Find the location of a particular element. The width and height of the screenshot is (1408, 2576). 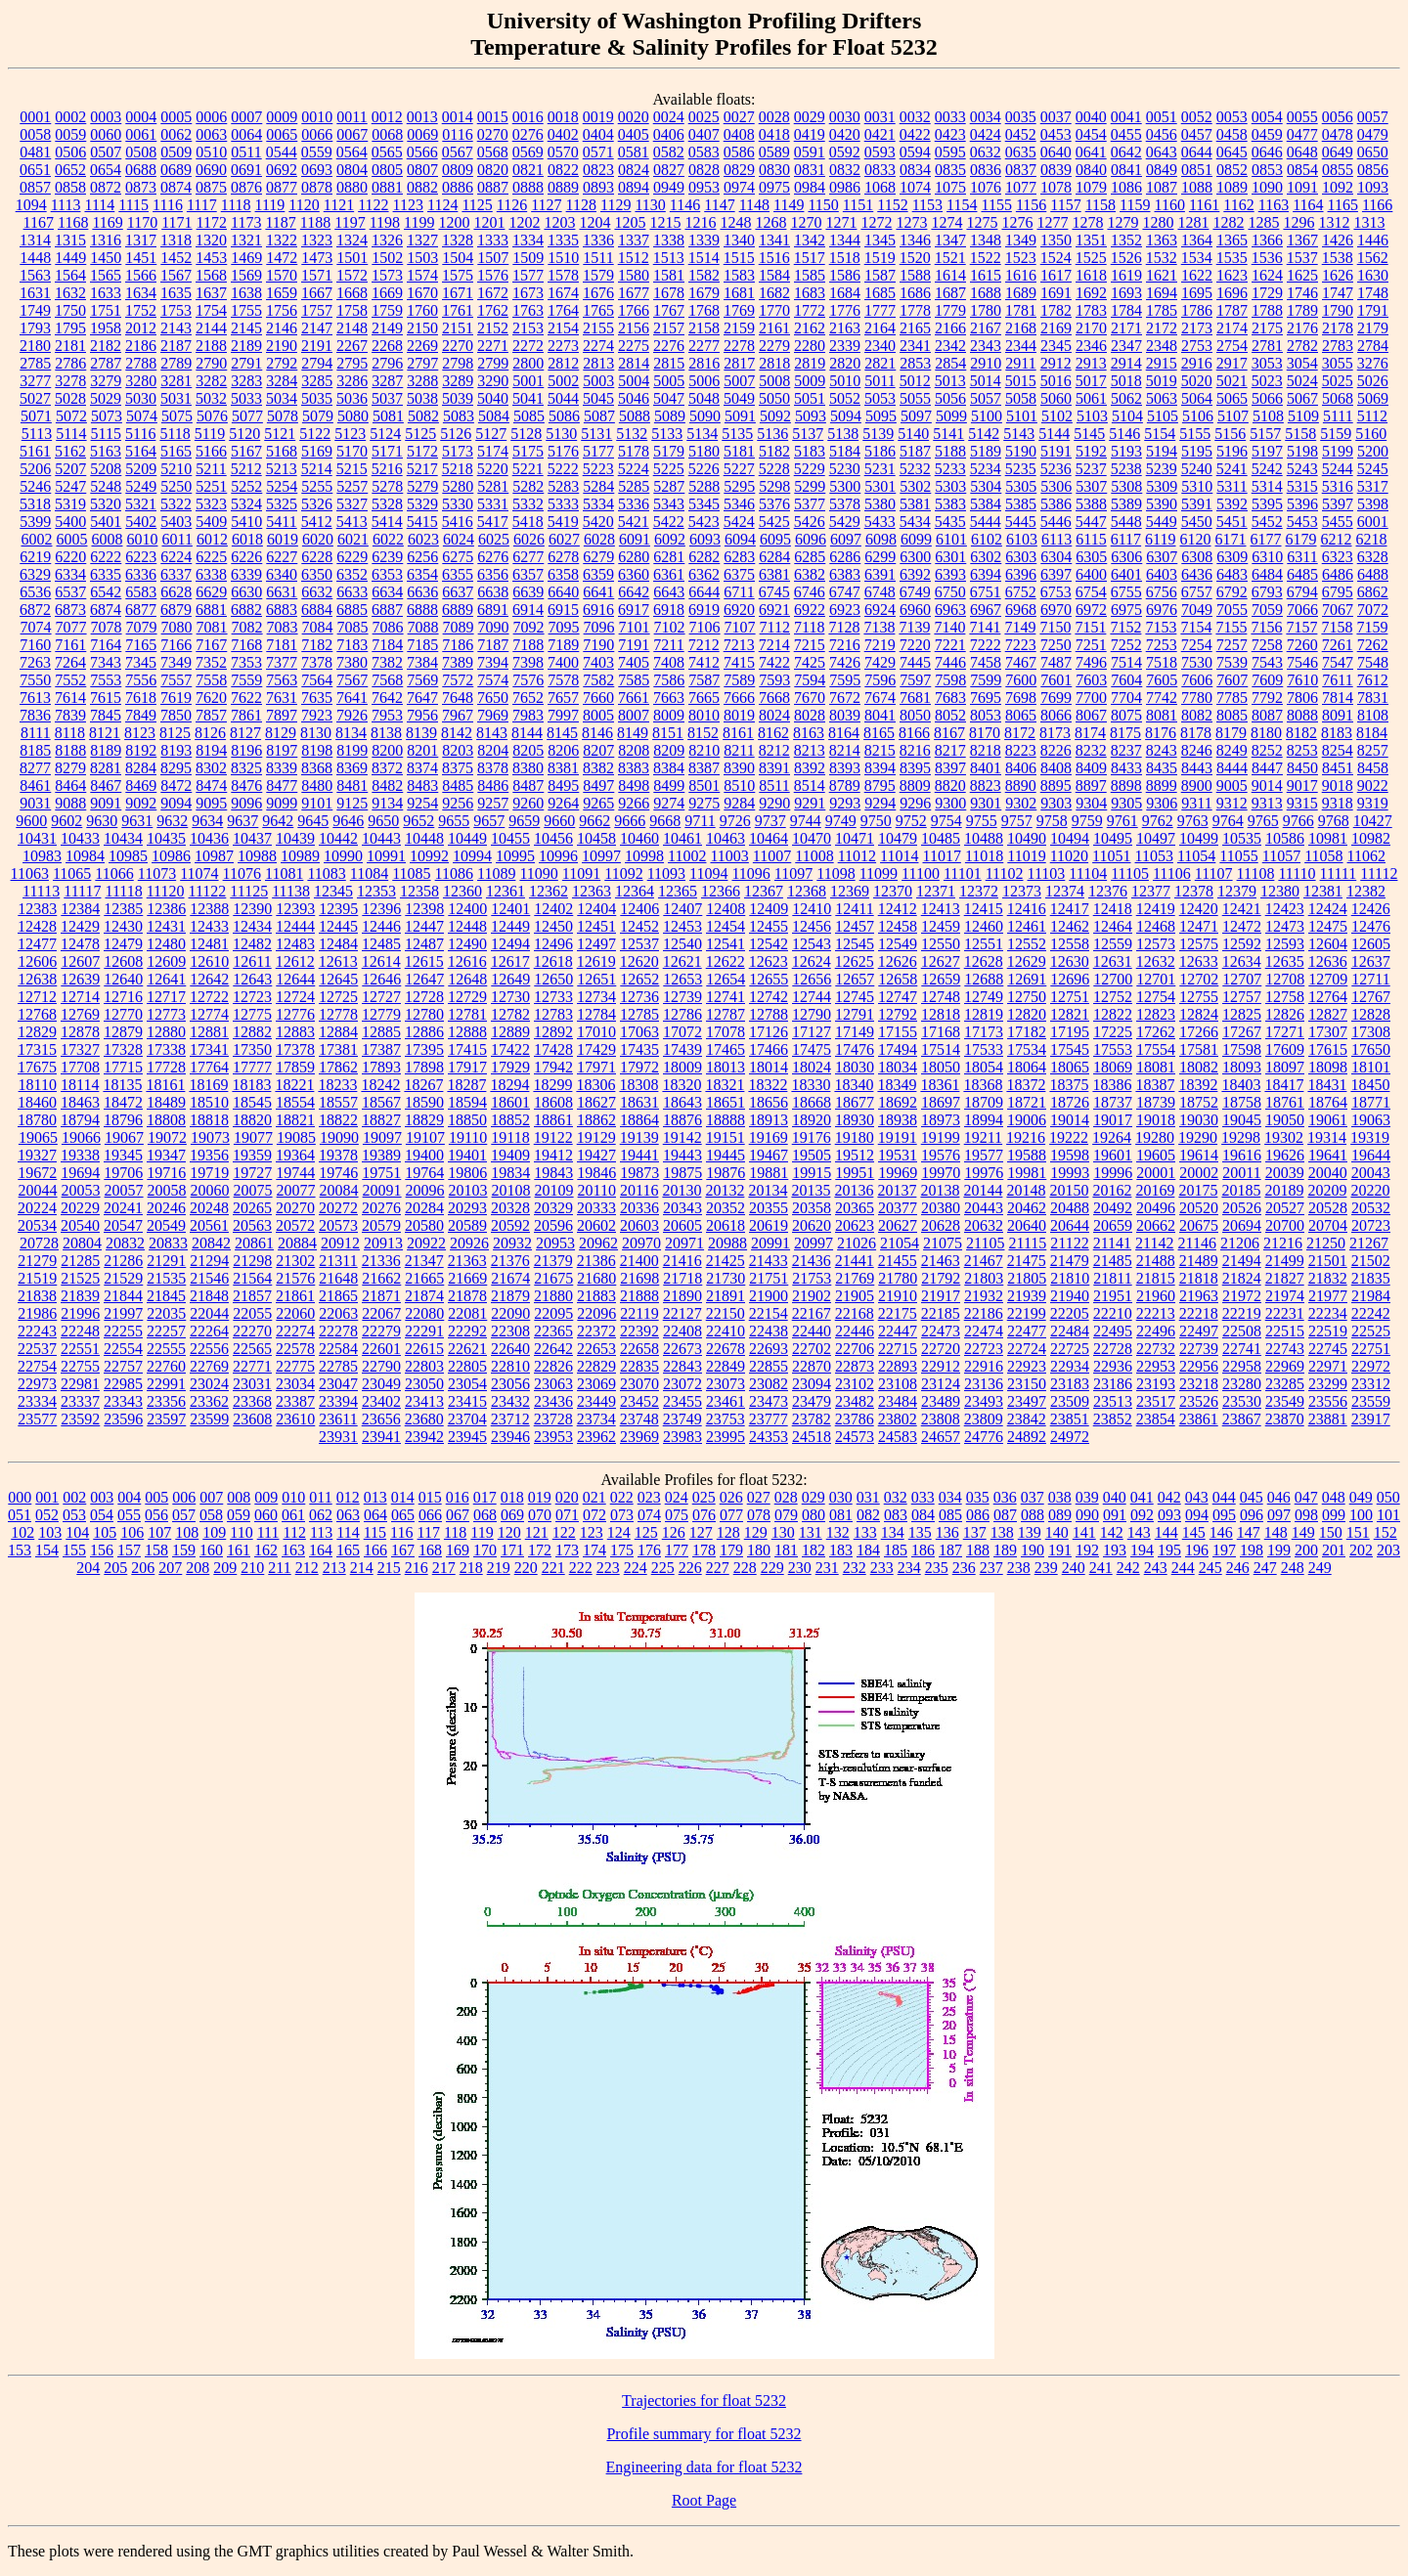

23786 is located at coordinates (854, 1419).